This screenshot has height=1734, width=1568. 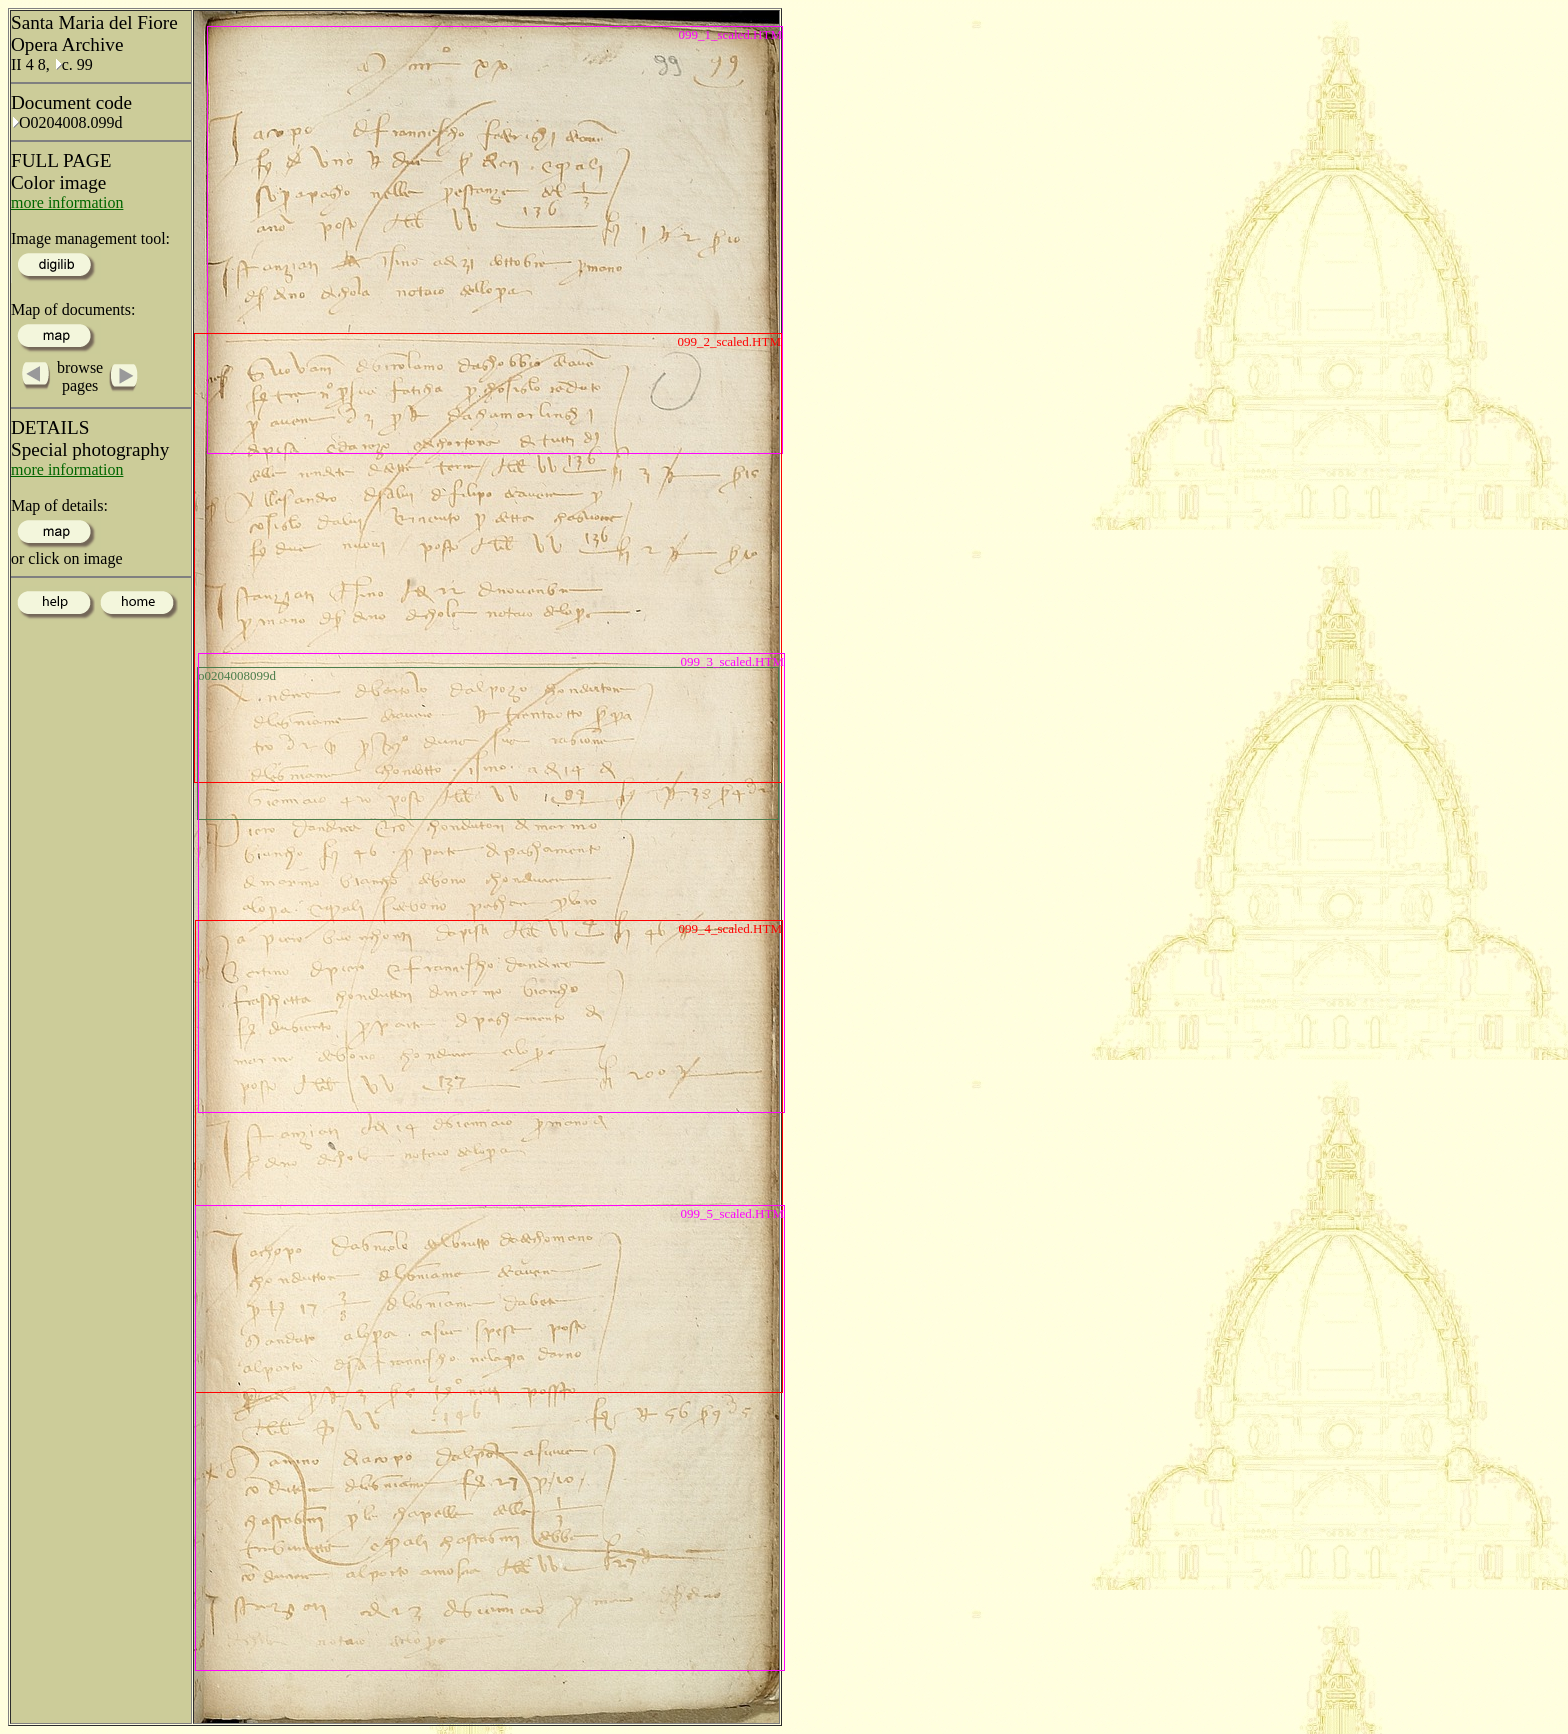 What do you see at coordinates (67, 202) in the screenshot?
I see `more information` at bounding box center [67, 202].